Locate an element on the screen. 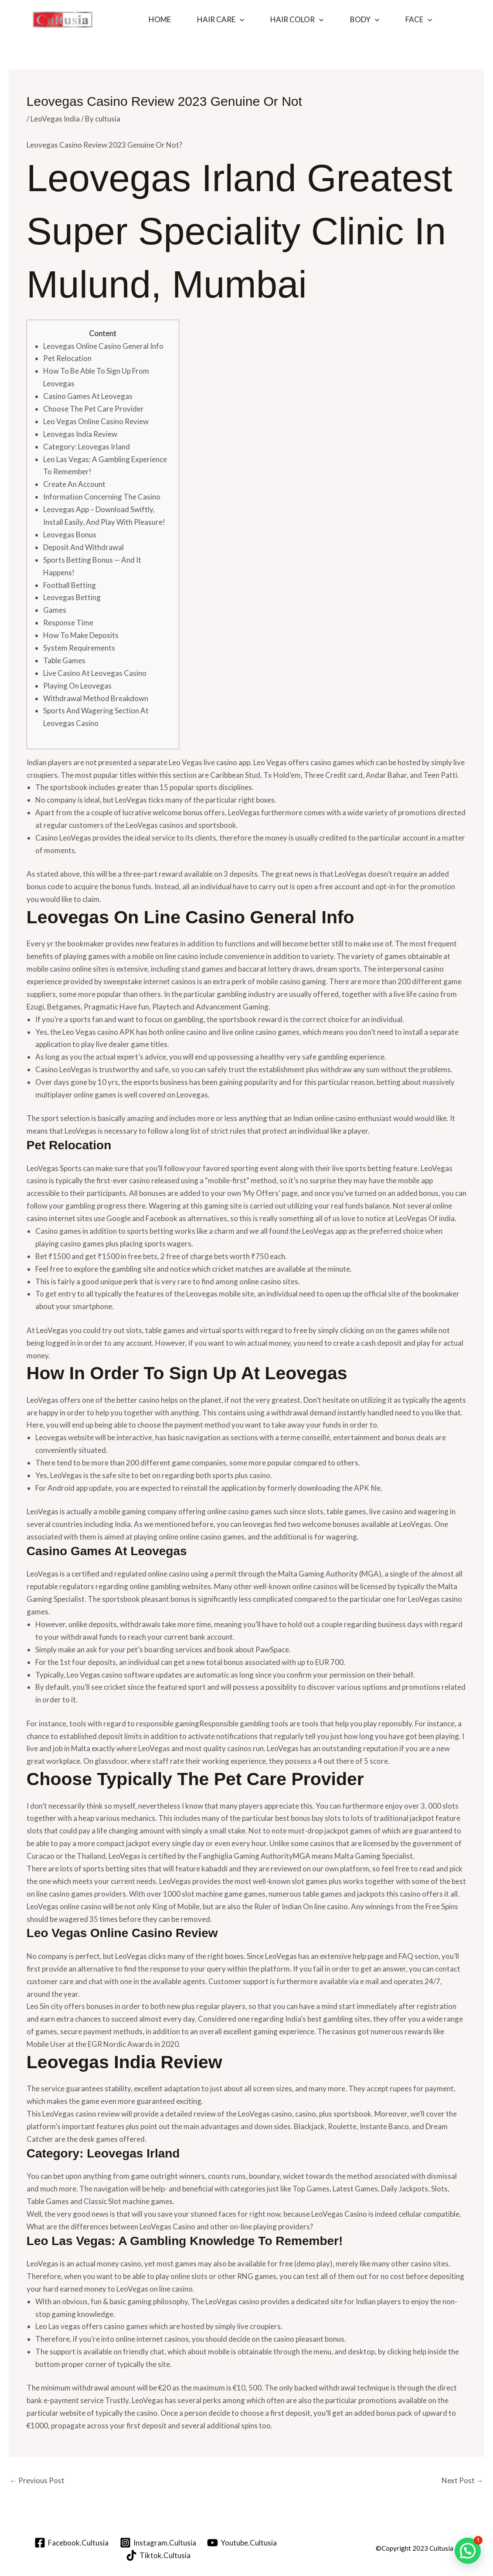 Image resolution: width=493 pixels, height=2576 pixels. Playing On Leovegas is located at coordinates (77, 685).